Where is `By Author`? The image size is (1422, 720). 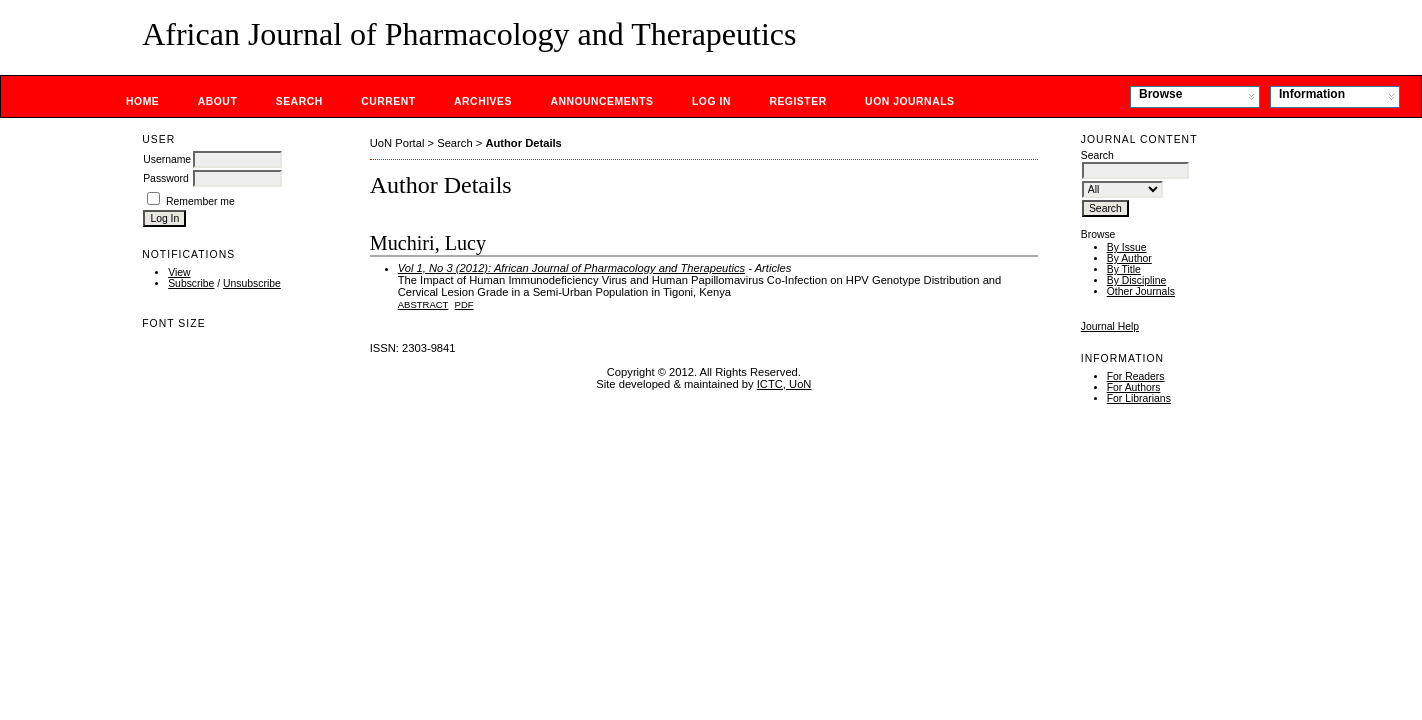 By Author is located at coordinates (1129, 258).